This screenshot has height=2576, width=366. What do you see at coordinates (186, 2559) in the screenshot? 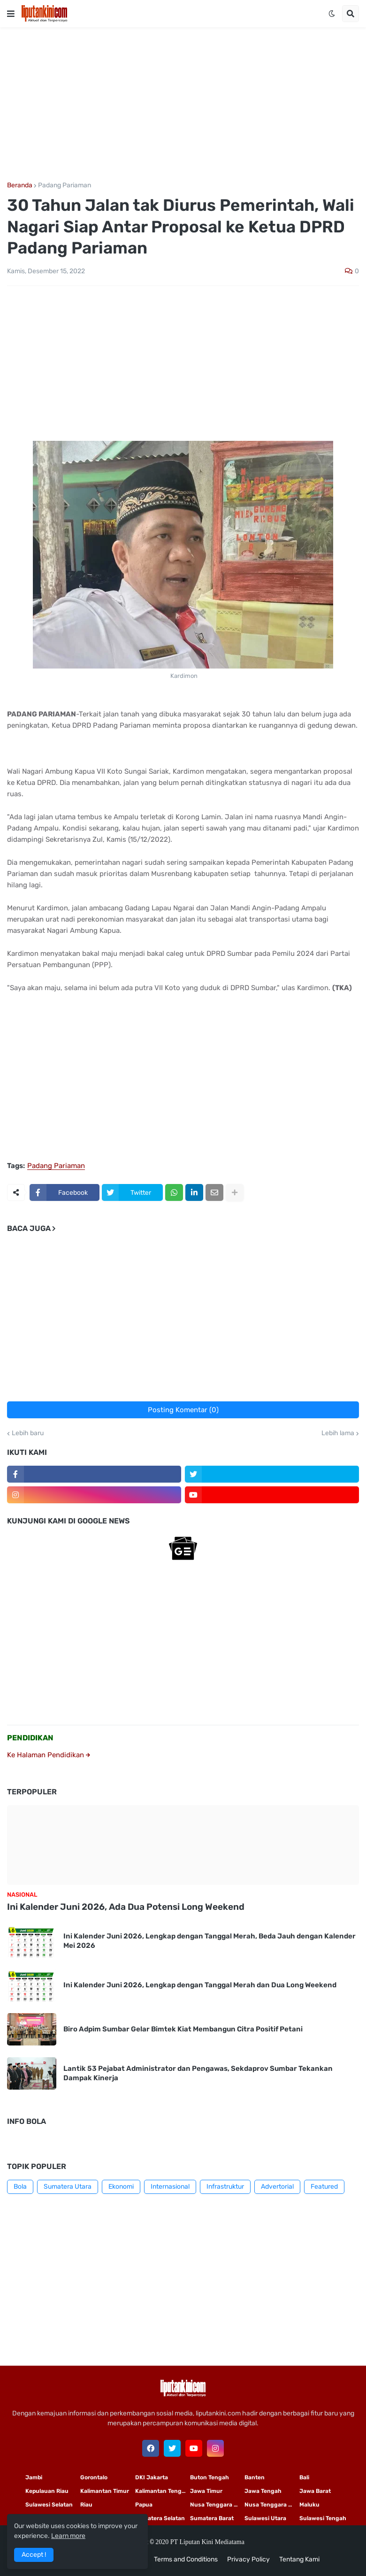
I see `Terms and Conditions` at bounding box center [186, 2559].